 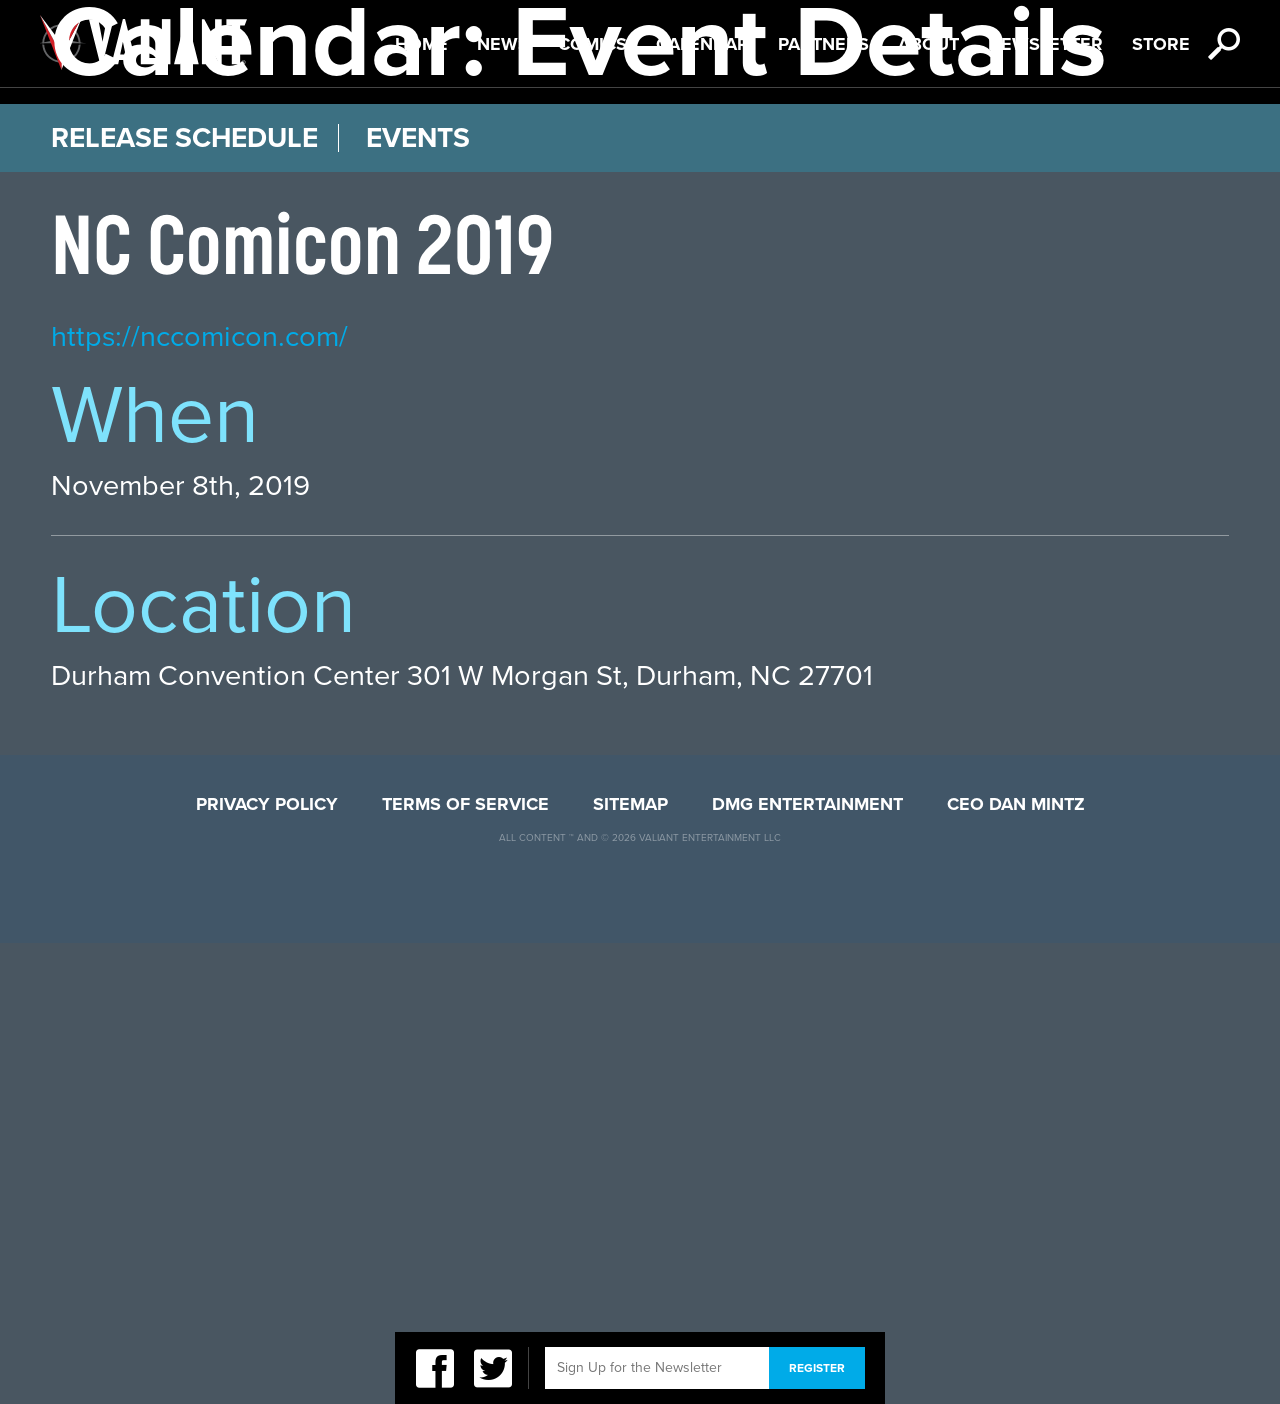 What do you see at coordinates (592, 121) in the screenshot?
I see `Comics` at bounding box center [592, 121].